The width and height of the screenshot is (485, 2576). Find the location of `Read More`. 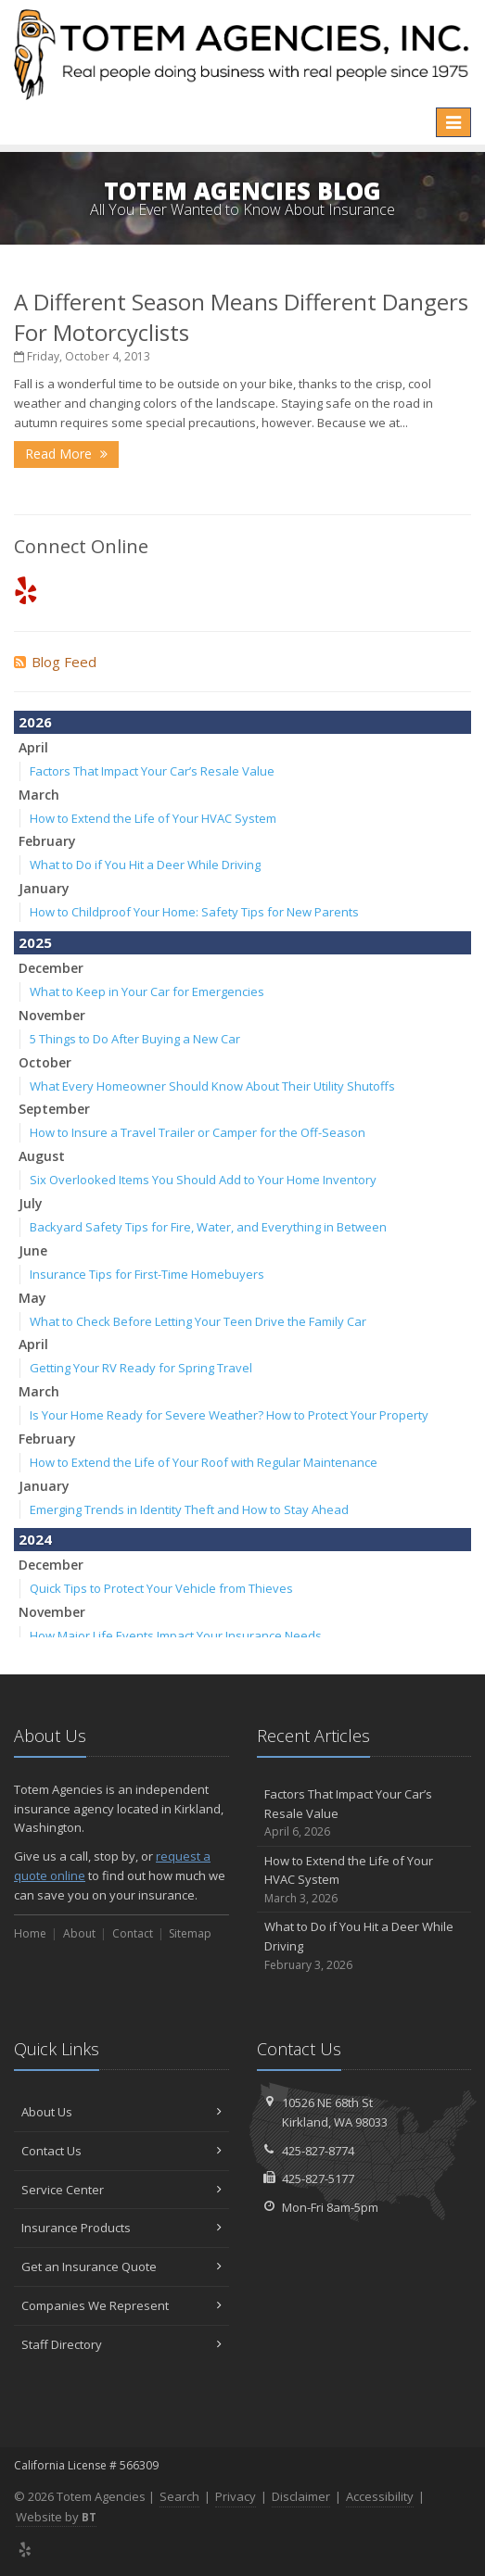

Read More is located at coordinates (66, 453).